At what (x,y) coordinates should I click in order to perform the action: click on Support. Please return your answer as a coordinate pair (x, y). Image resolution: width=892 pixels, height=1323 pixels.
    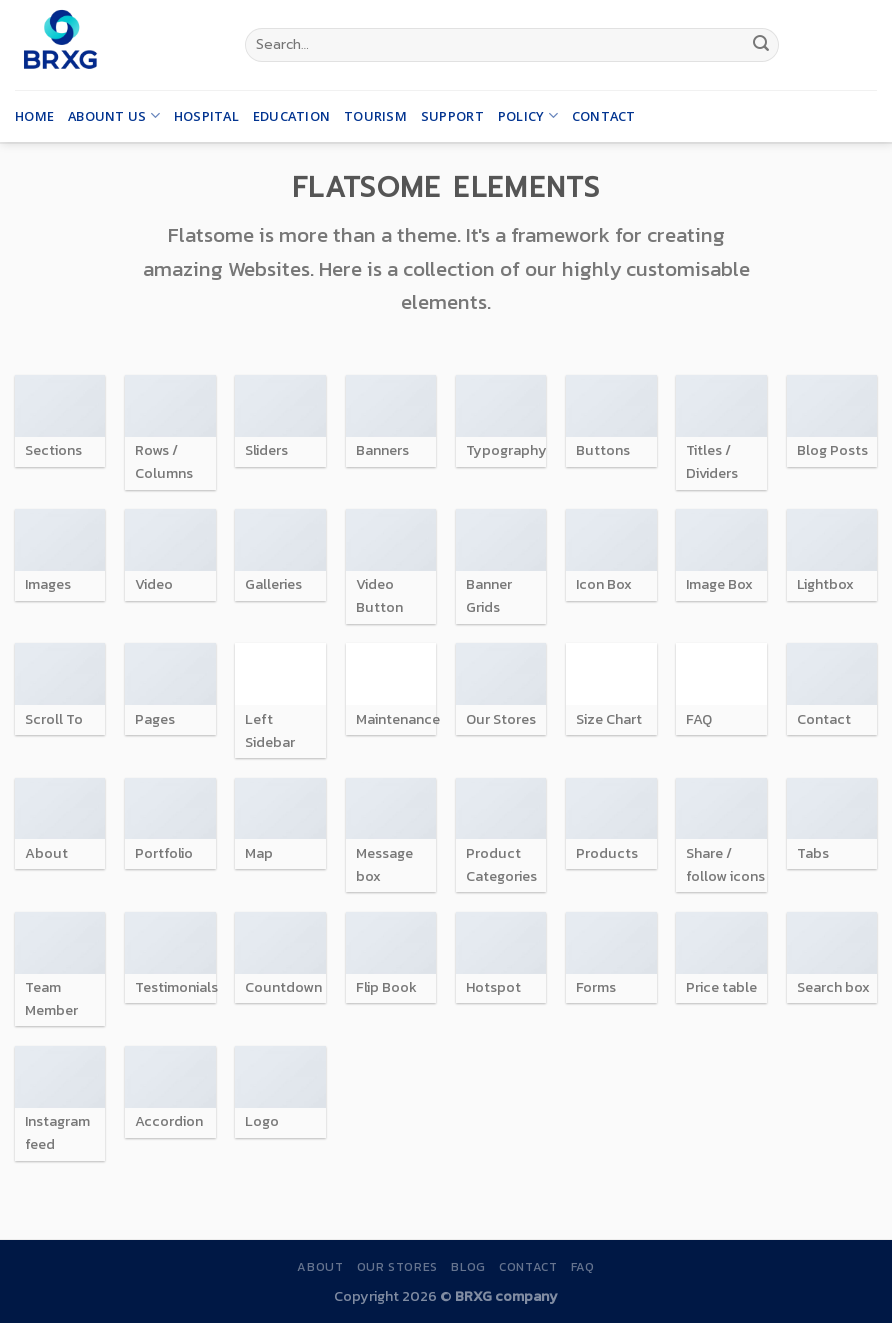
    Looking at the image, I should click on (452, 116).